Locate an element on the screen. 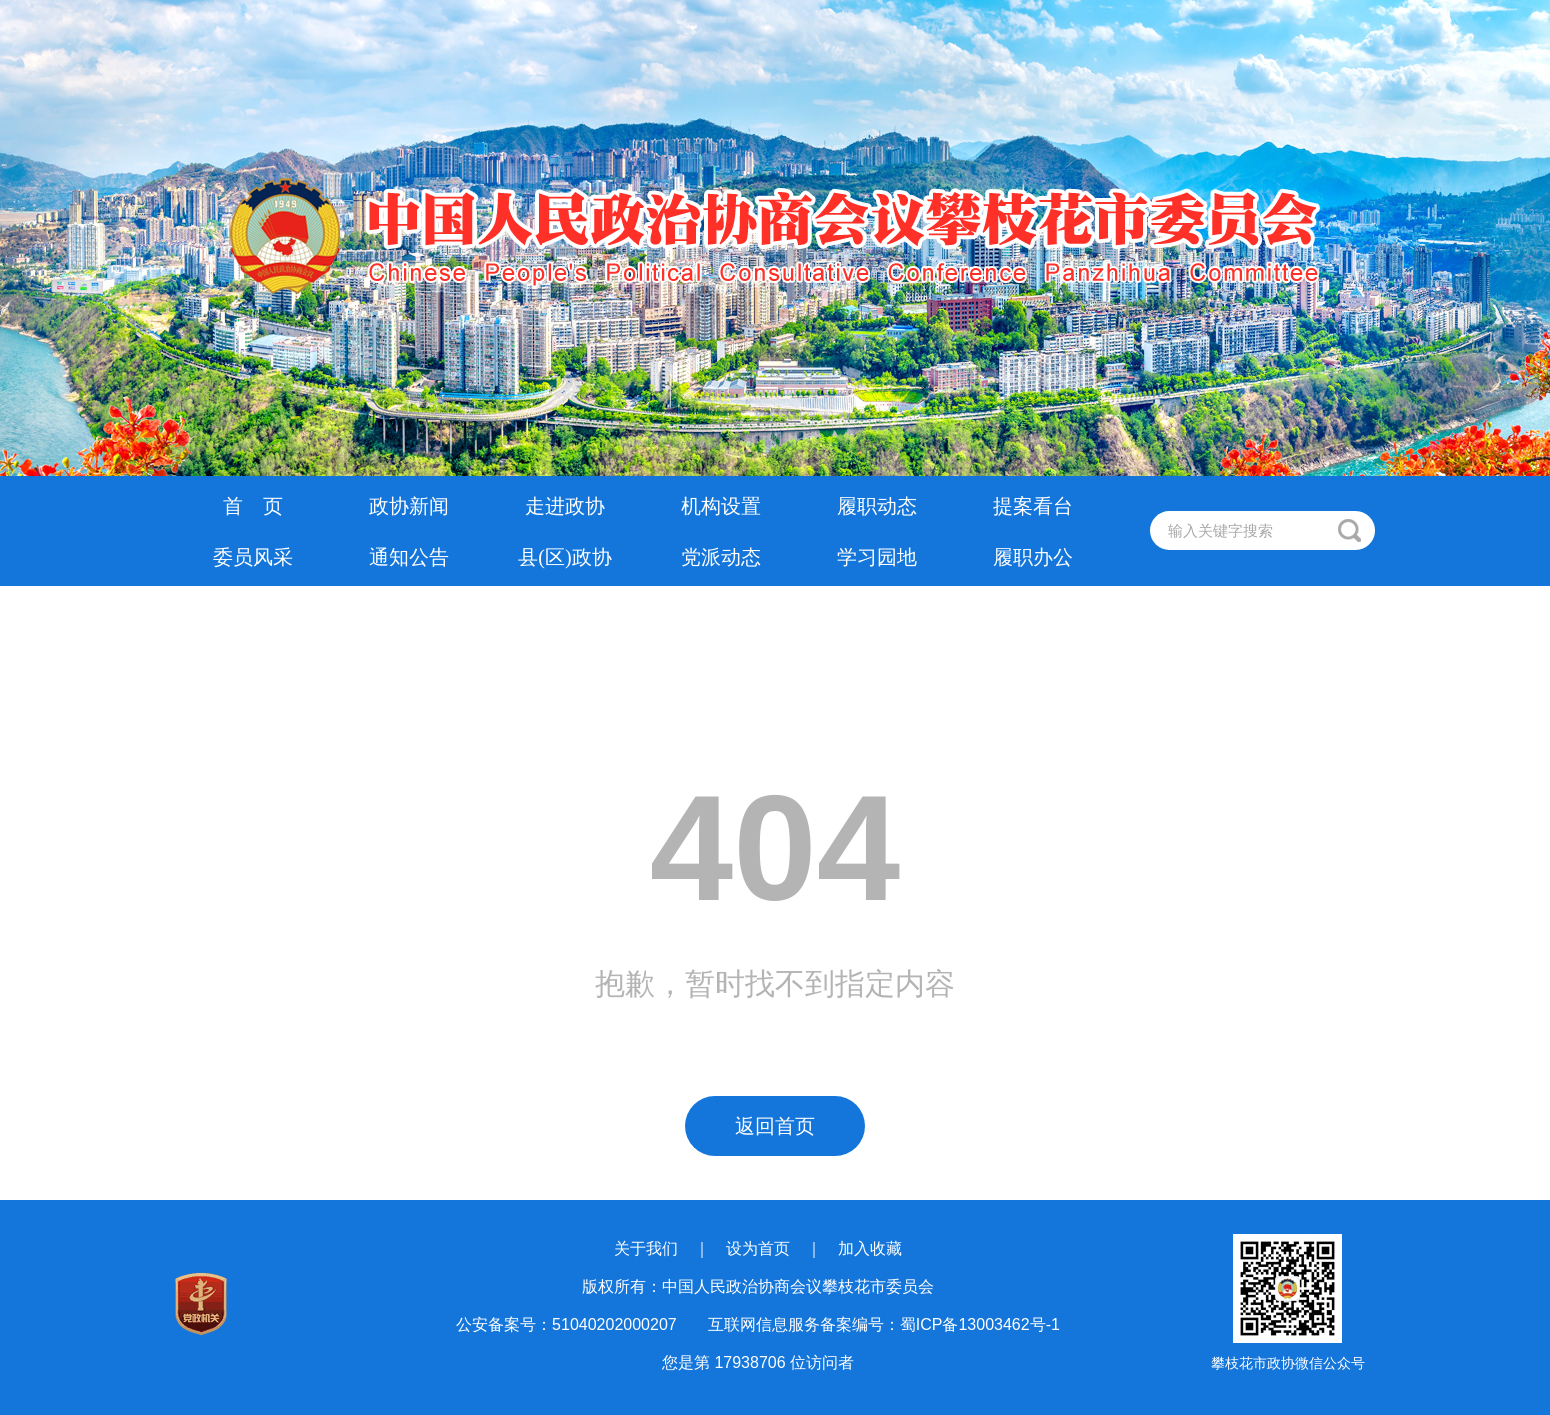 The image size is (1550, 1415). 设为首页 is located at coordinates (758, 1248).